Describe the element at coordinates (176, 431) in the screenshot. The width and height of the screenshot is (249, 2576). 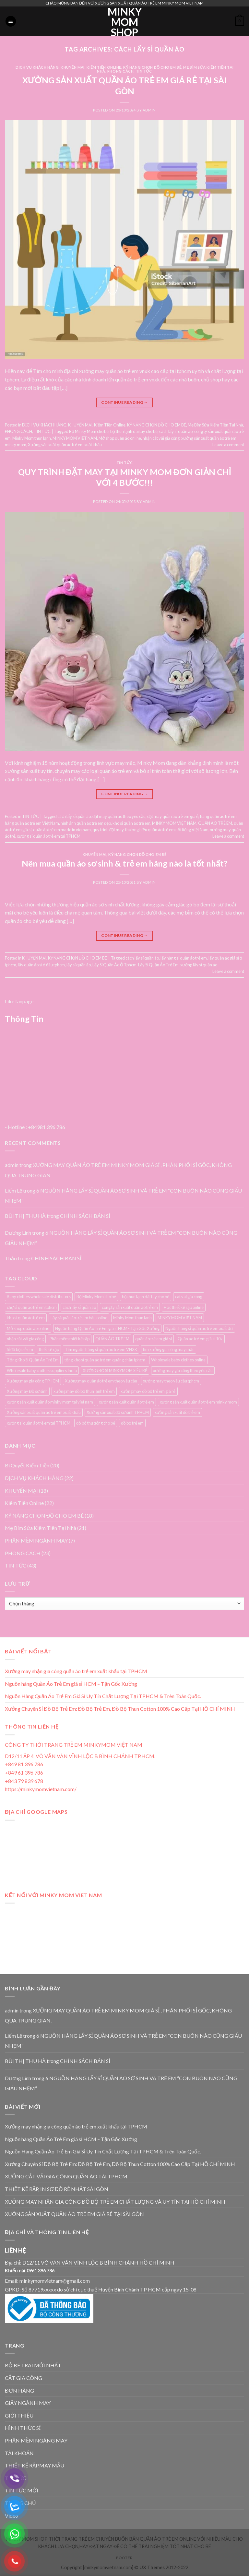
I see `cách lấy sỉ quần áo` at that location.